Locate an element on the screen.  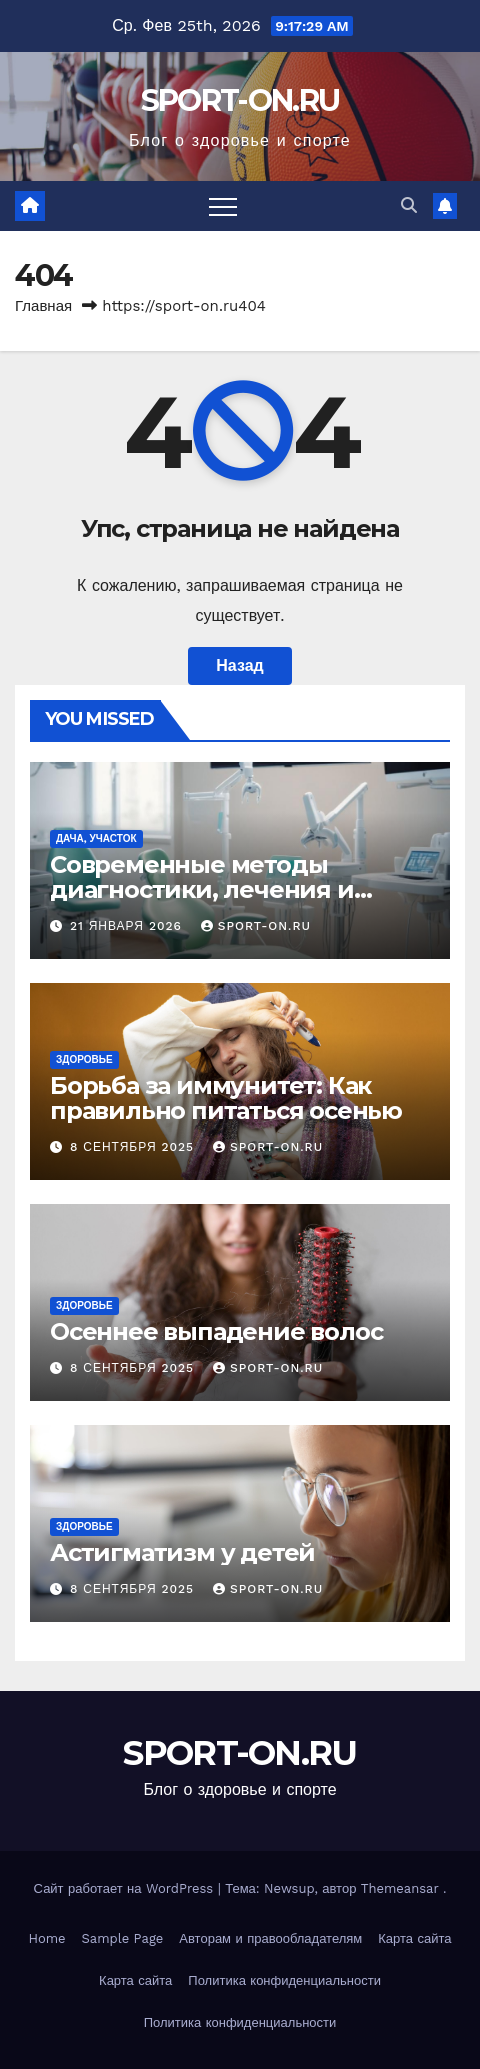
Home is located at coordinates (46, 1938).